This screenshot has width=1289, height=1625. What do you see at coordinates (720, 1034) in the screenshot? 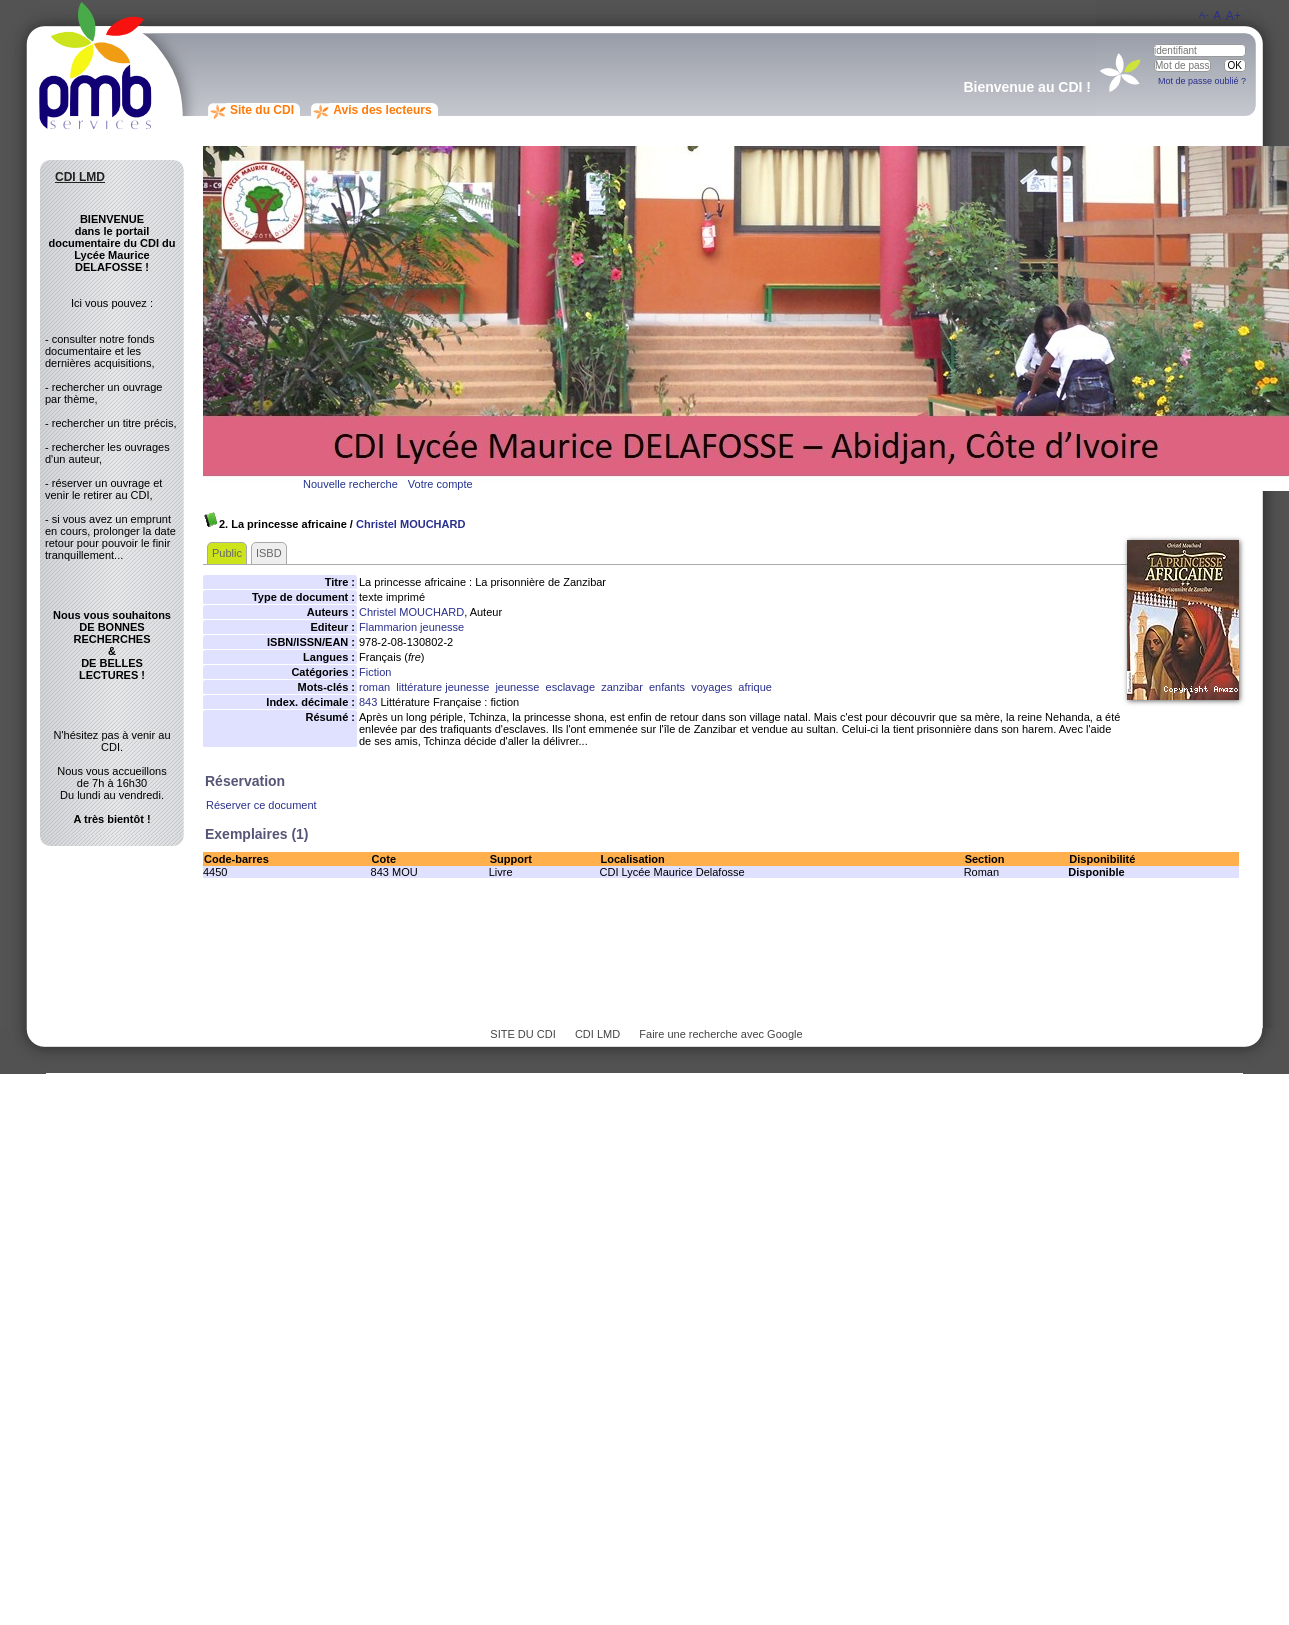
I see `Faire une recherche avec Google` at bounding box center [720, 1034].